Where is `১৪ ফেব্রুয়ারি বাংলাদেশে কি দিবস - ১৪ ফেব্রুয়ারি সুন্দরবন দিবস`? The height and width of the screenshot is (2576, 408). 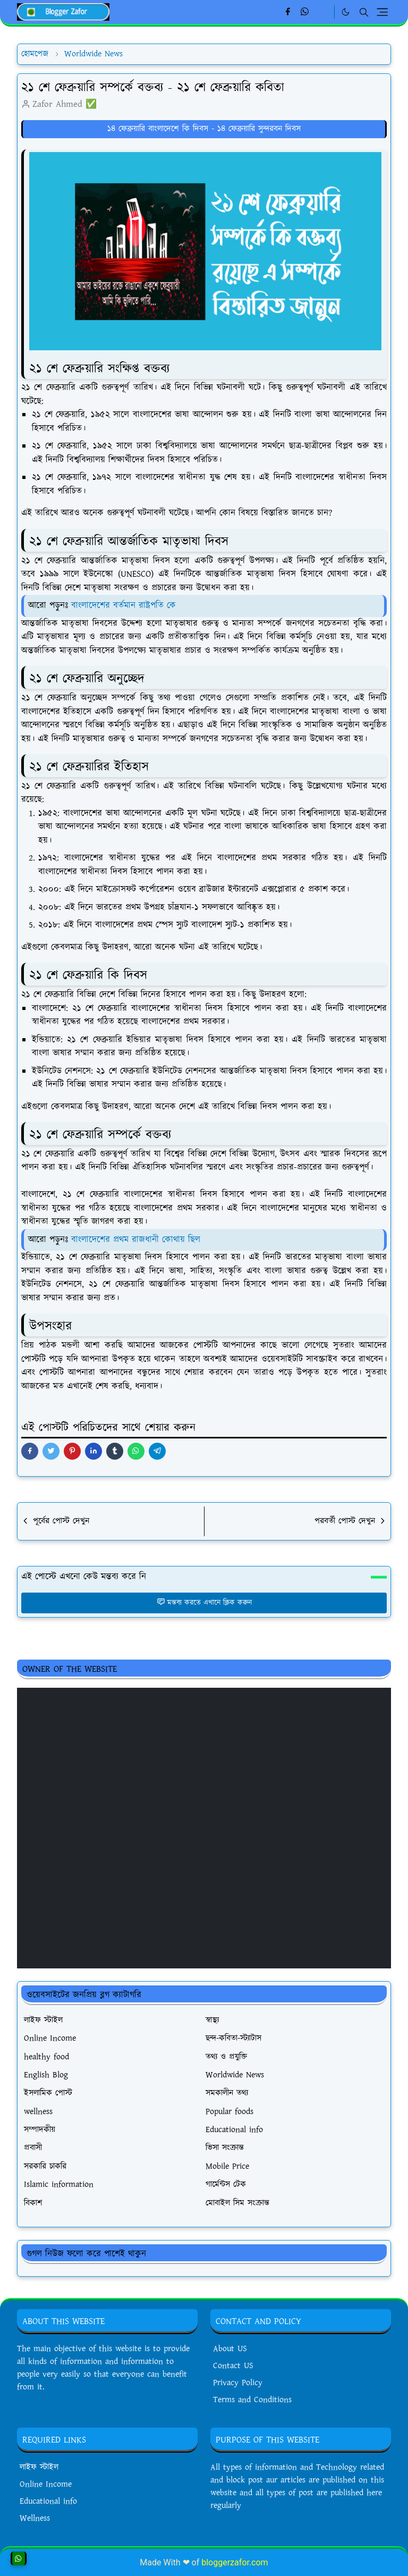 ১৪ ফেব্রুয়ারি বাংলাদেশে কি দিবস - ১৪ ফেব্রুয়ারি সুন্দরবন দিবস is located at coordinates (204, 129).